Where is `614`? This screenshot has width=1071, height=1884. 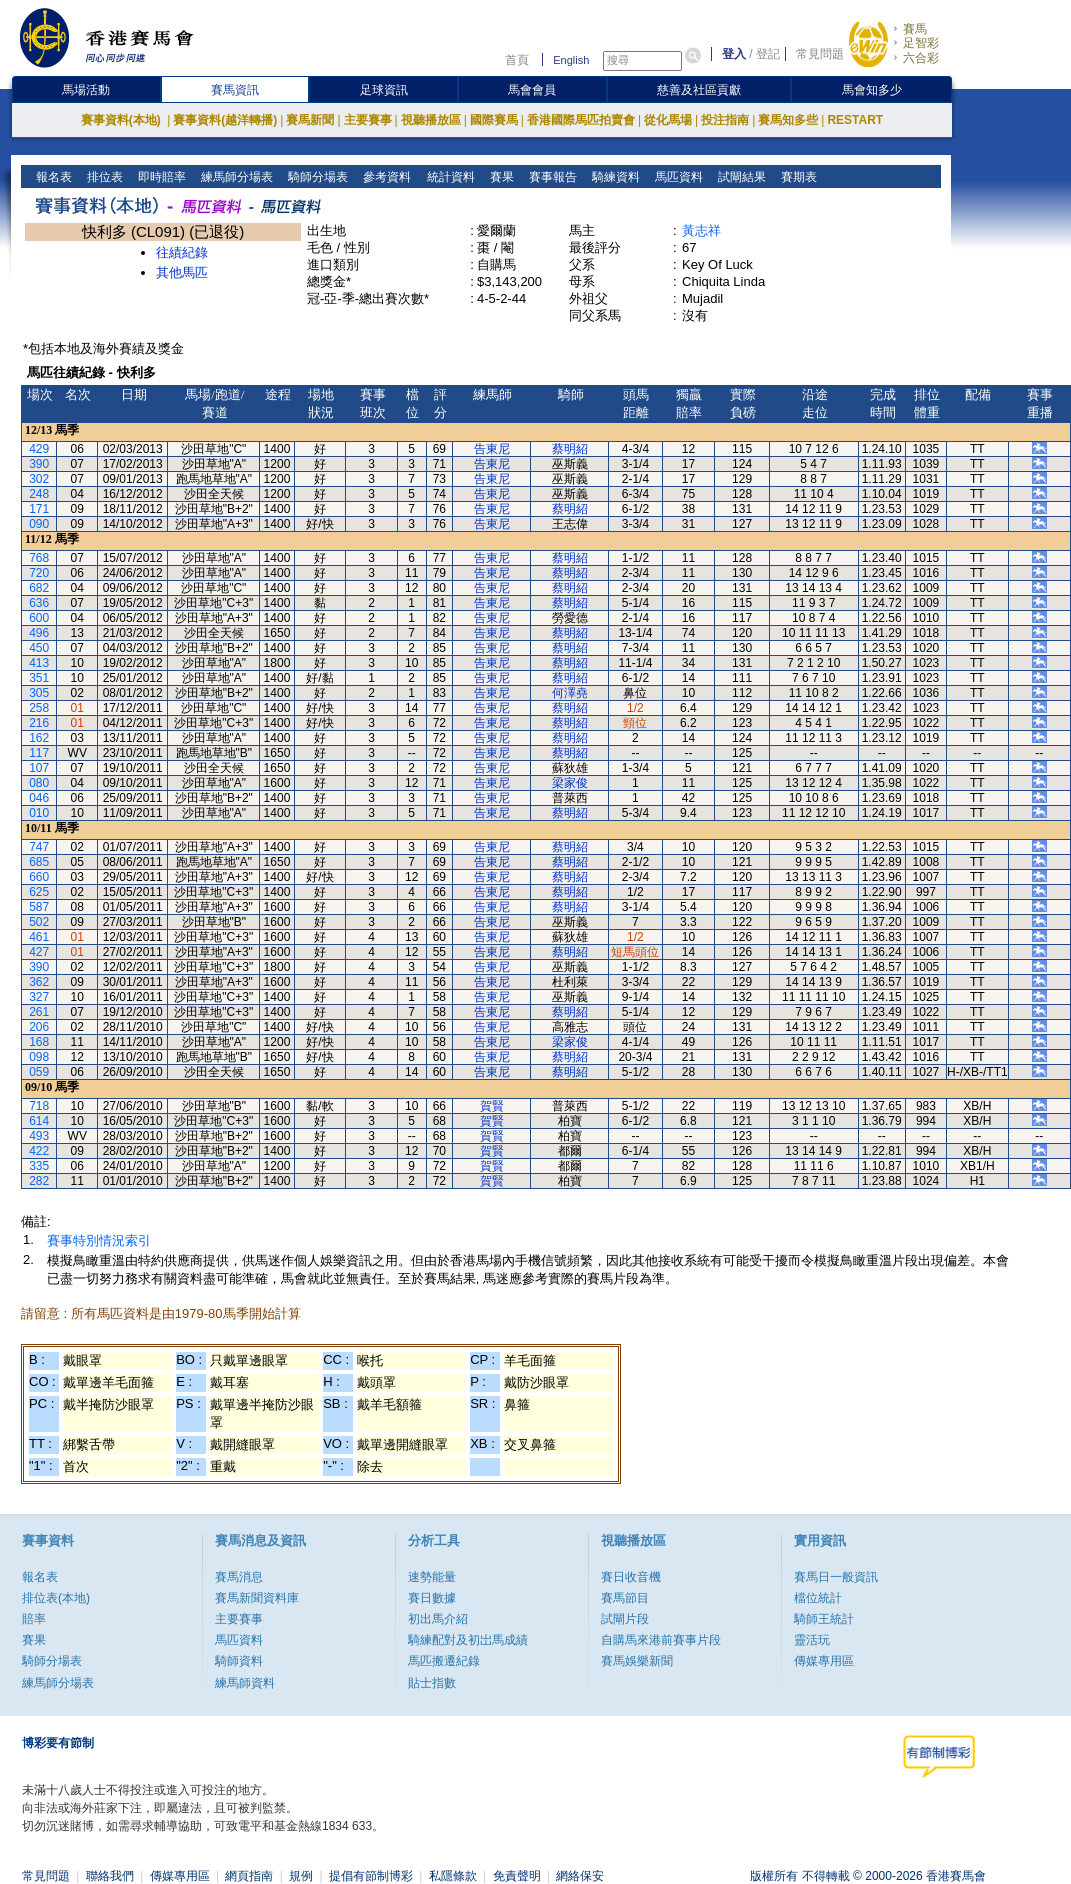 614 is located at coordinates (39, 1121).